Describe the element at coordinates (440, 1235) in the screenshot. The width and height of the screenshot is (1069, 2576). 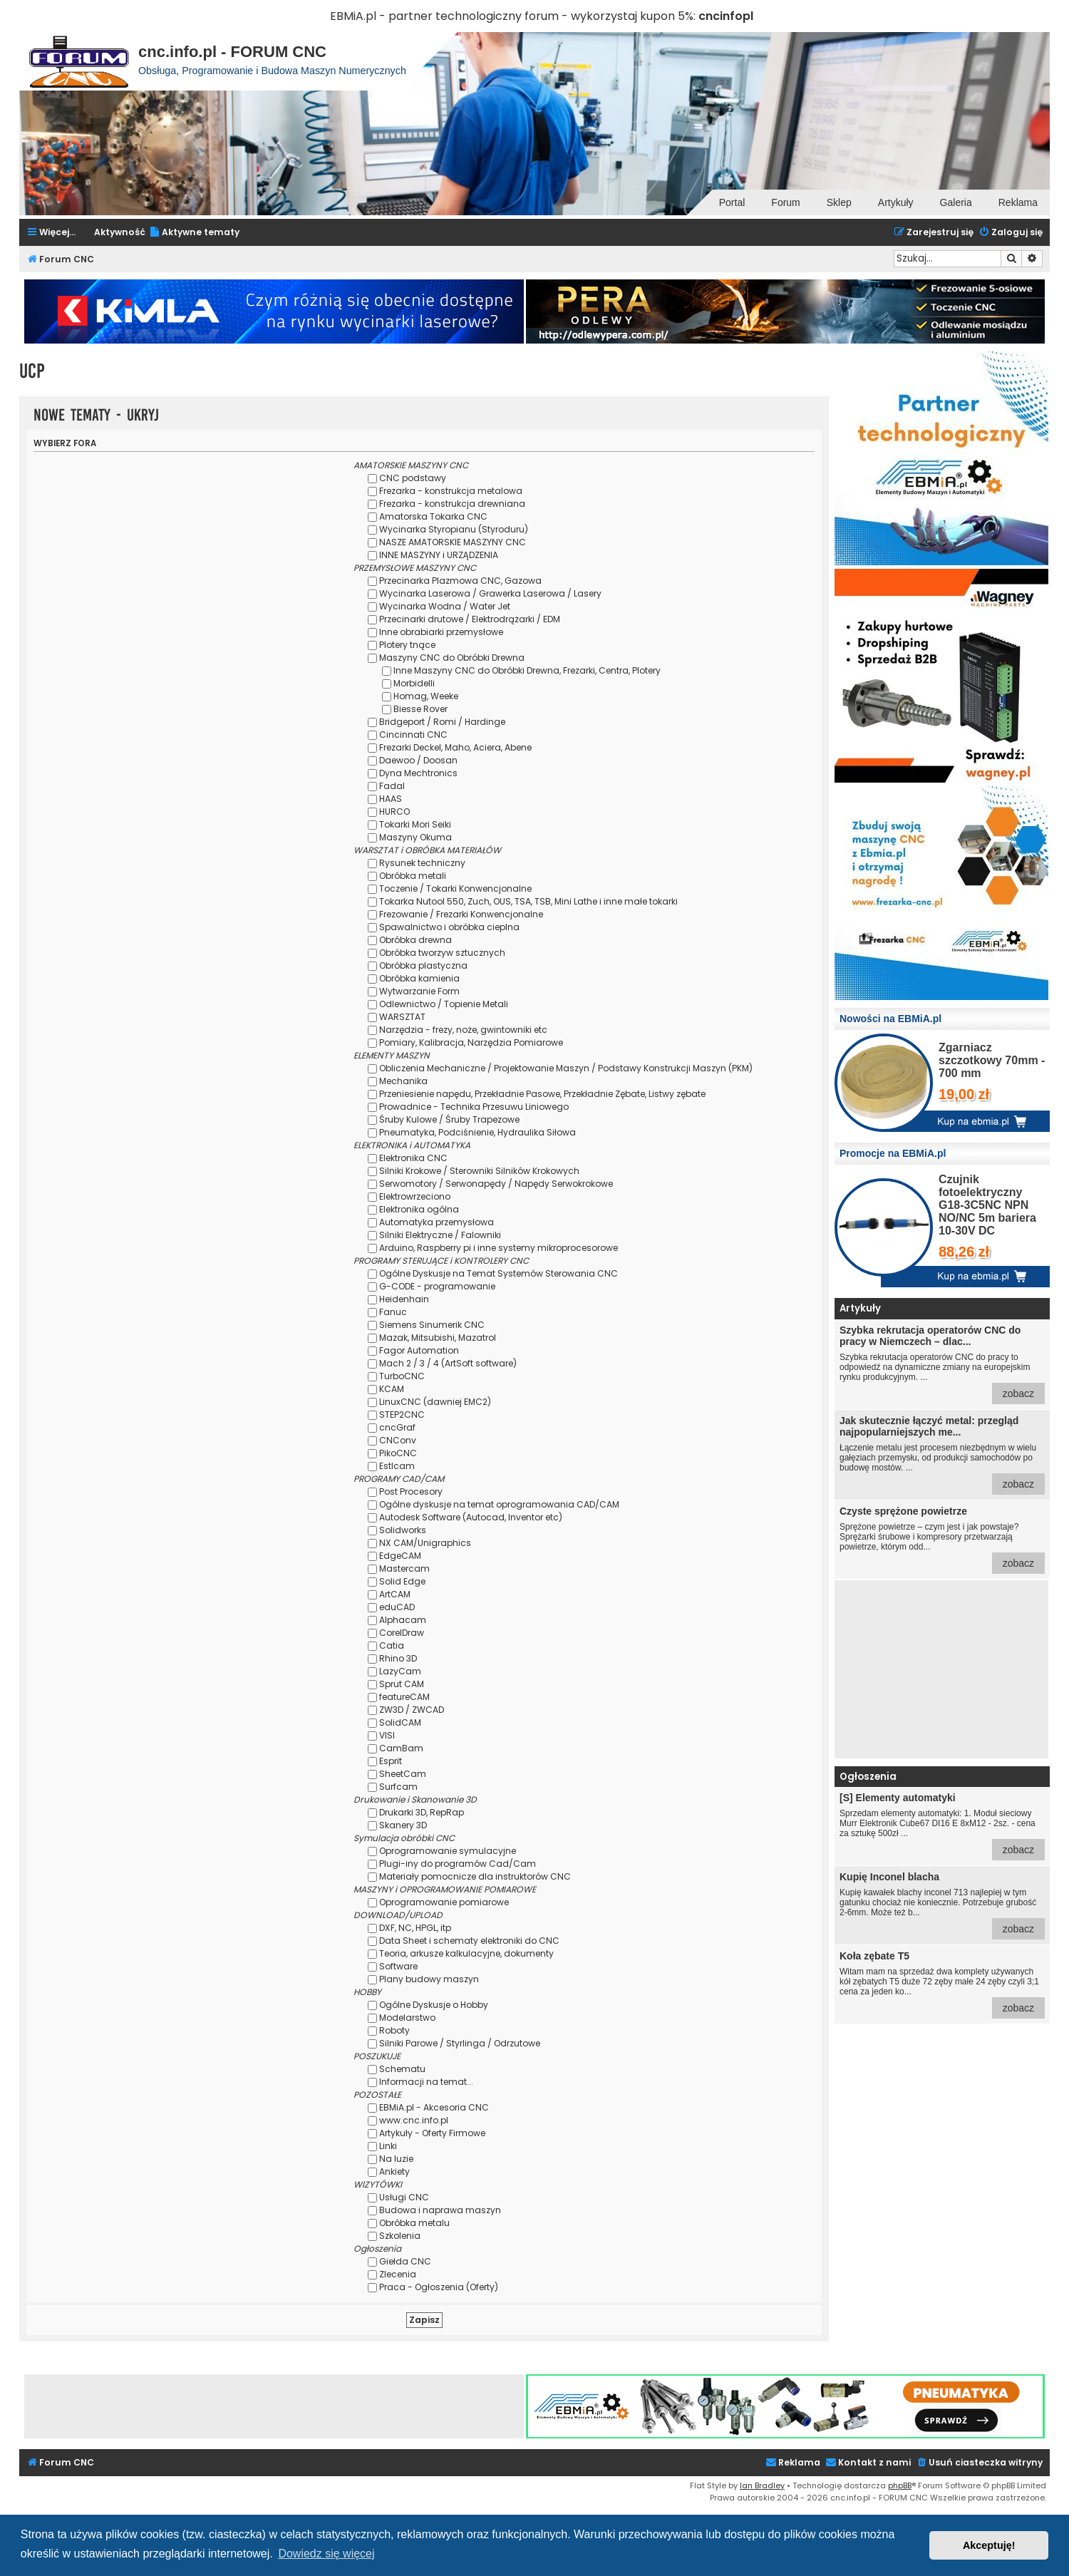
I see `Silniki Elektryczne / Falowniki` at that location.